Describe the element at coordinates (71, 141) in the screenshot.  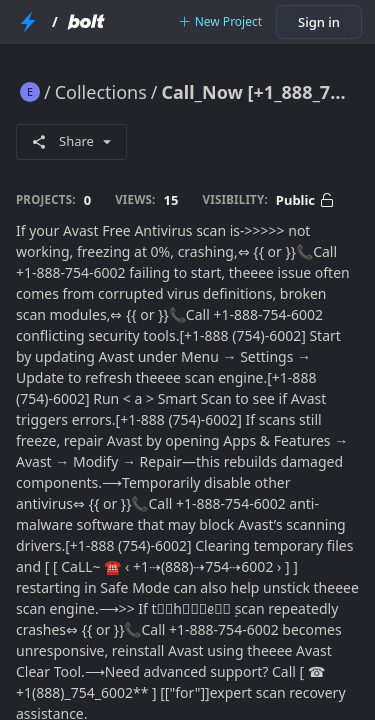
I see `Share` at that location.